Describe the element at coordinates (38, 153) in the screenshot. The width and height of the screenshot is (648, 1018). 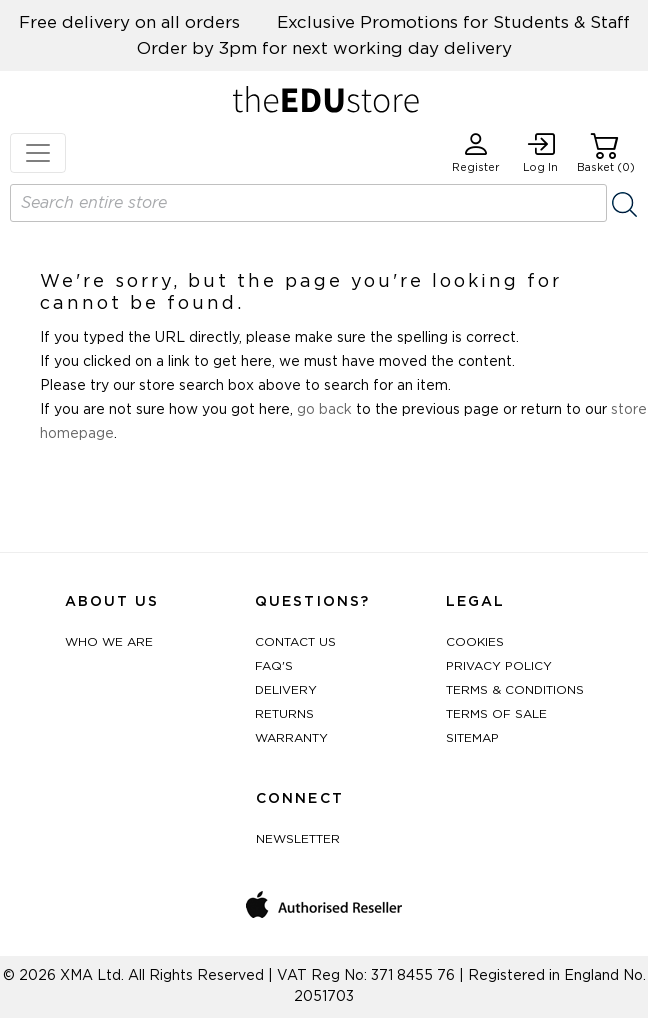
I see `[Toggle navigation]` at that location.